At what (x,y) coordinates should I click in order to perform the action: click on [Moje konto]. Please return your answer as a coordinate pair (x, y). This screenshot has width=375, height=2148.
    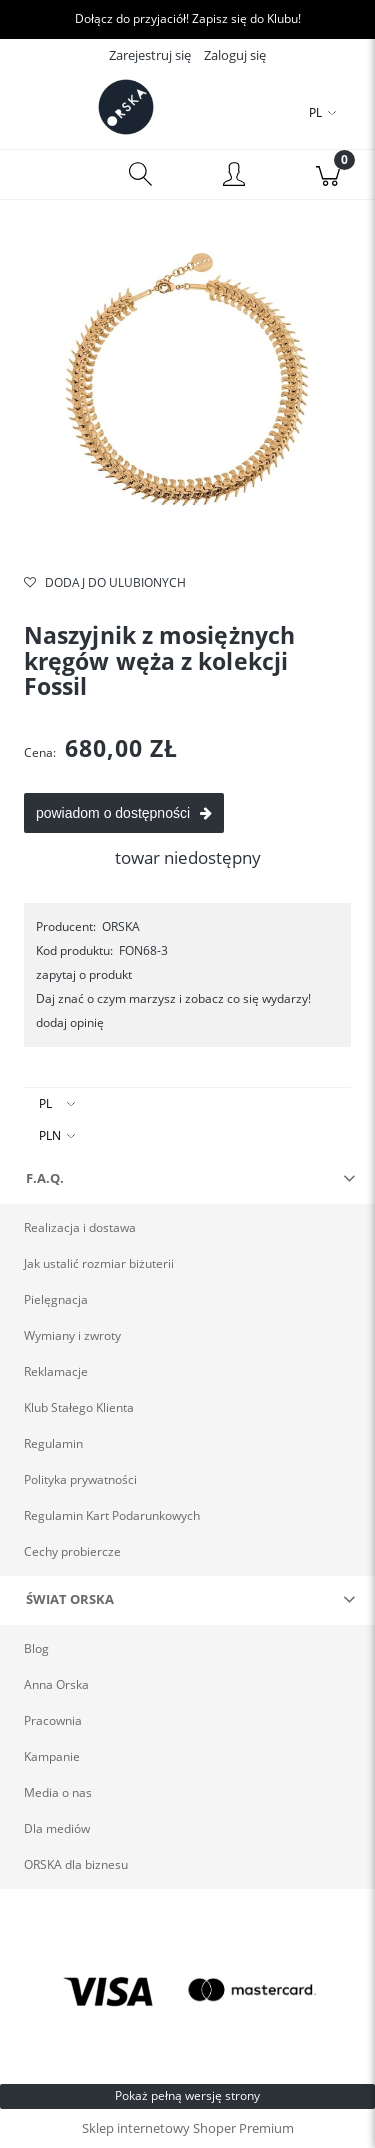
    Looking at the image, I should click on (235, 177).